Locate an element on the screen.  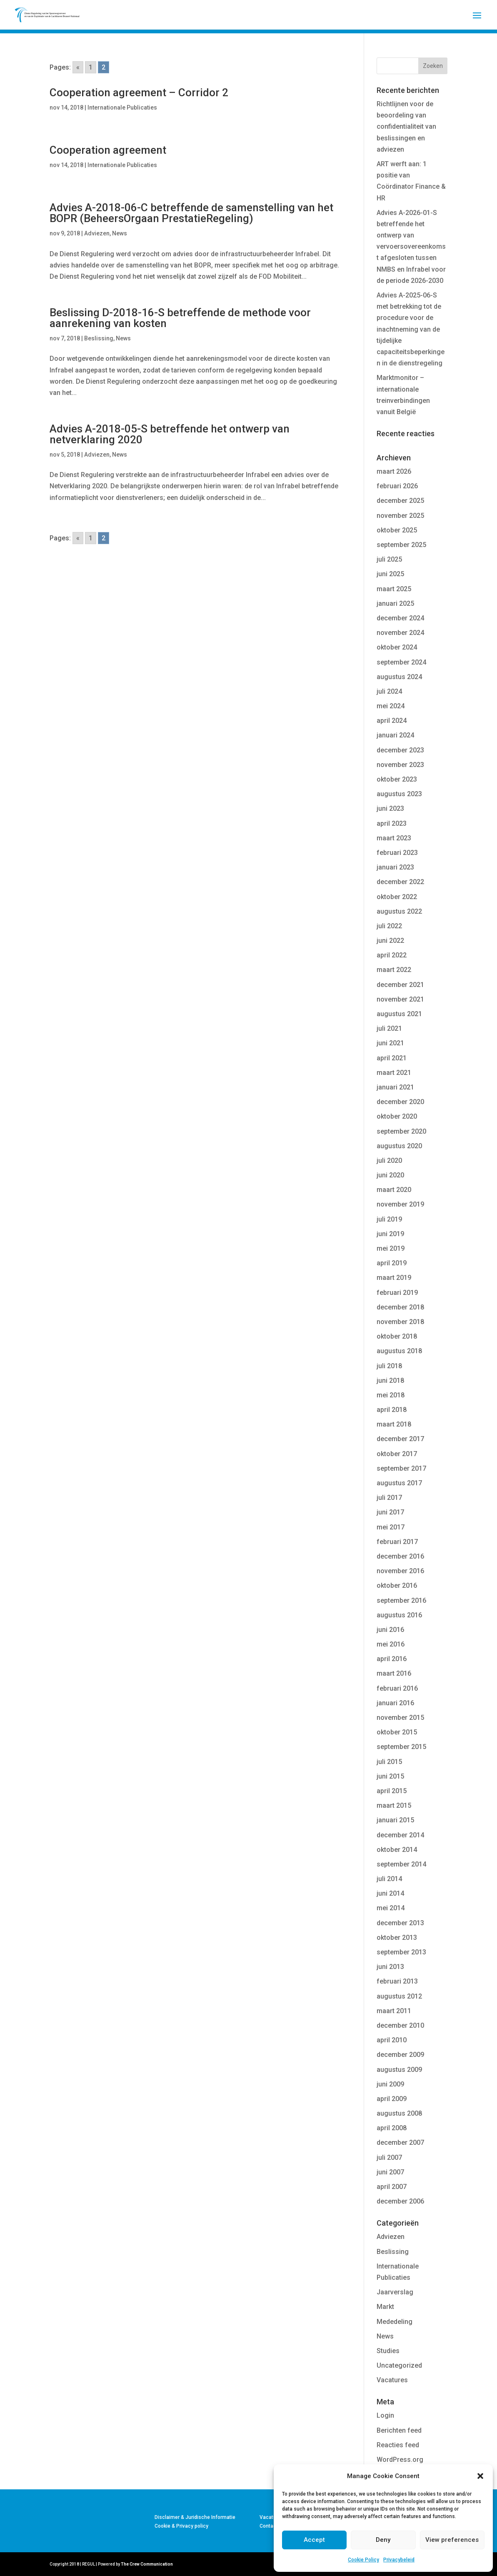
maart 2015 is located at coordinates (394, 1805).